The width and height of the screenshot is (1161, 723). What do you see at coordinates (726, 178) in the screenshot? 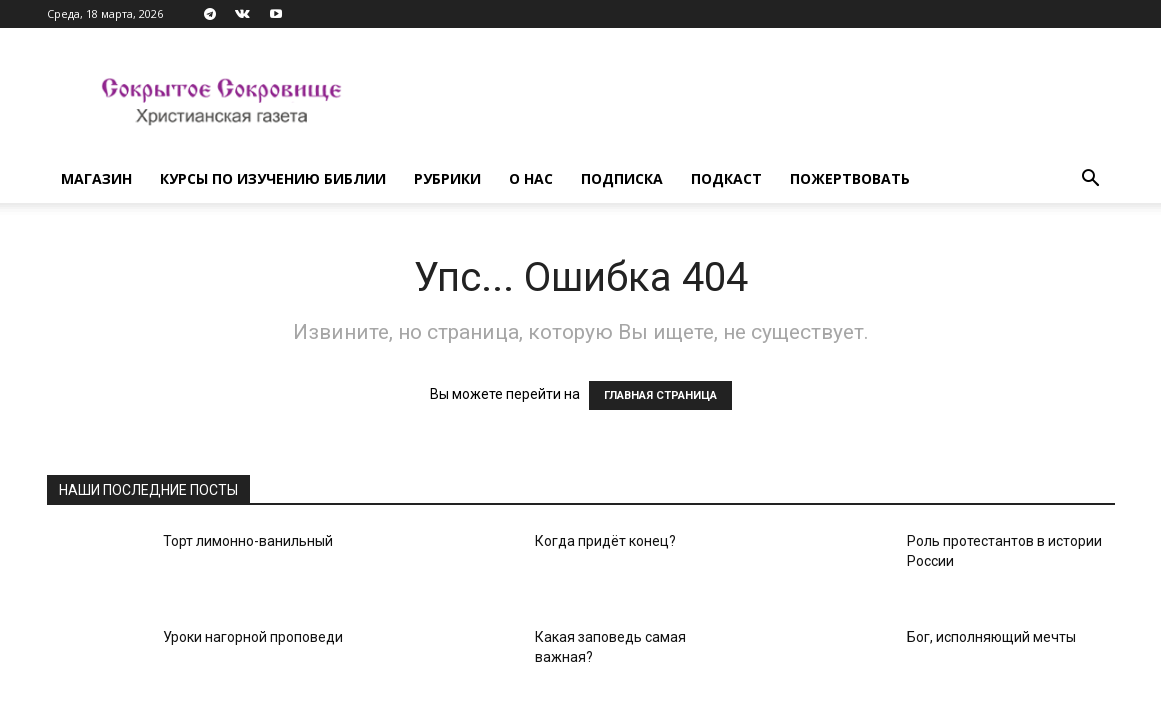
I see `Подкаст` at bounding box center [726, 178].